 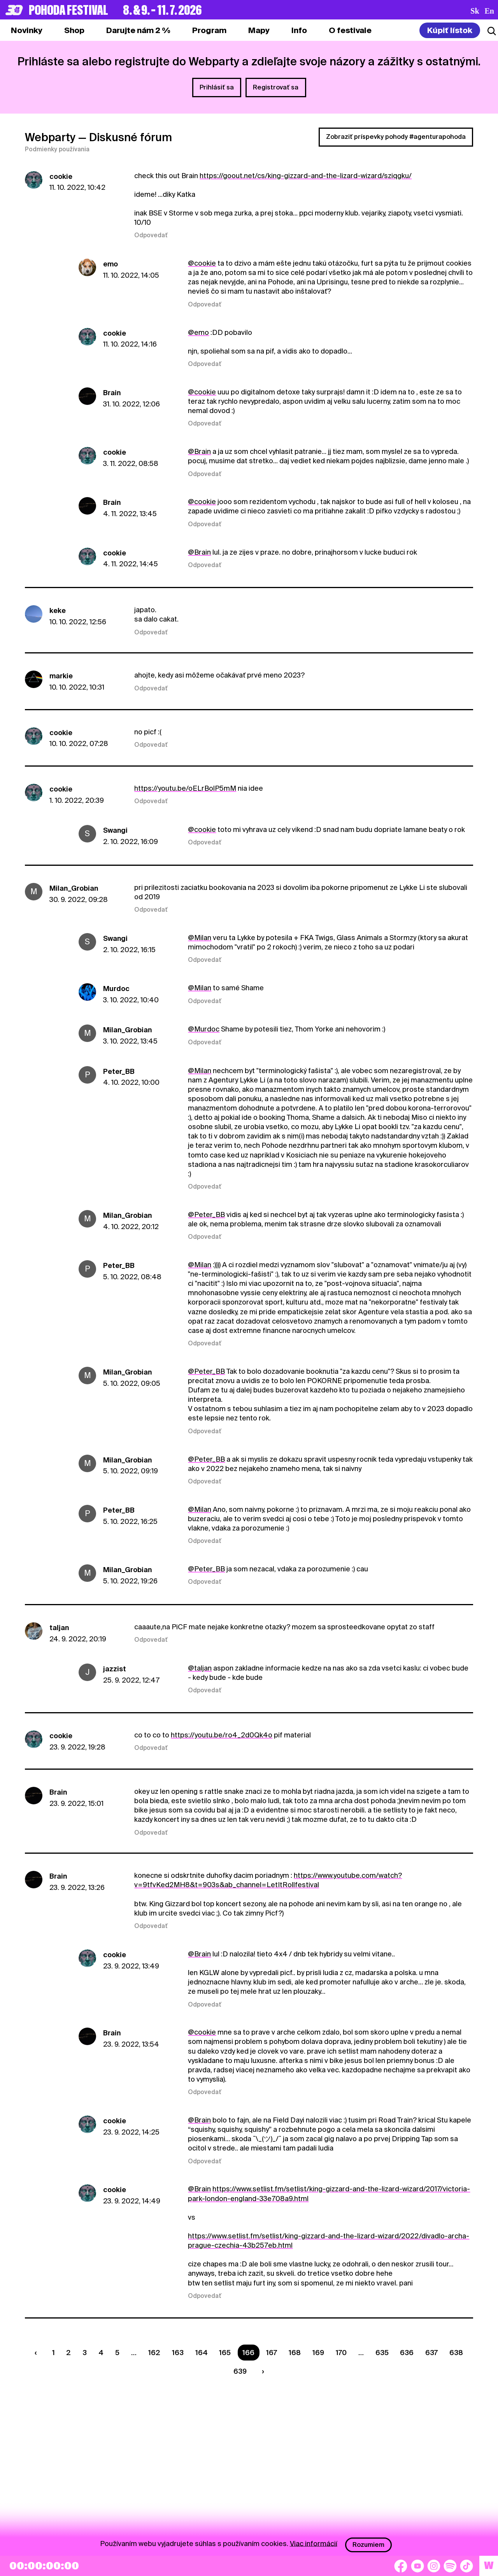 What do you see at coordinates (199, 451) in the screenshot?
I see `@Brain` at bounding box center [199, 451].